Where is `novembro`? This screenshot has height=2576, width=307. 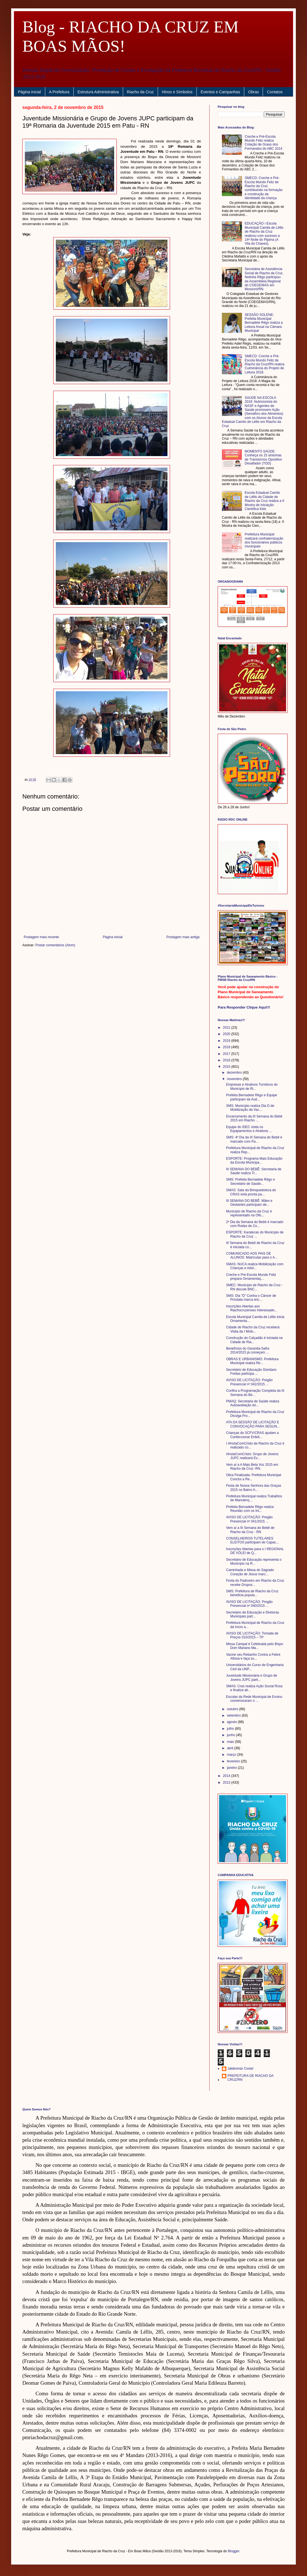
novembro is located at coordinates (235, 1079).